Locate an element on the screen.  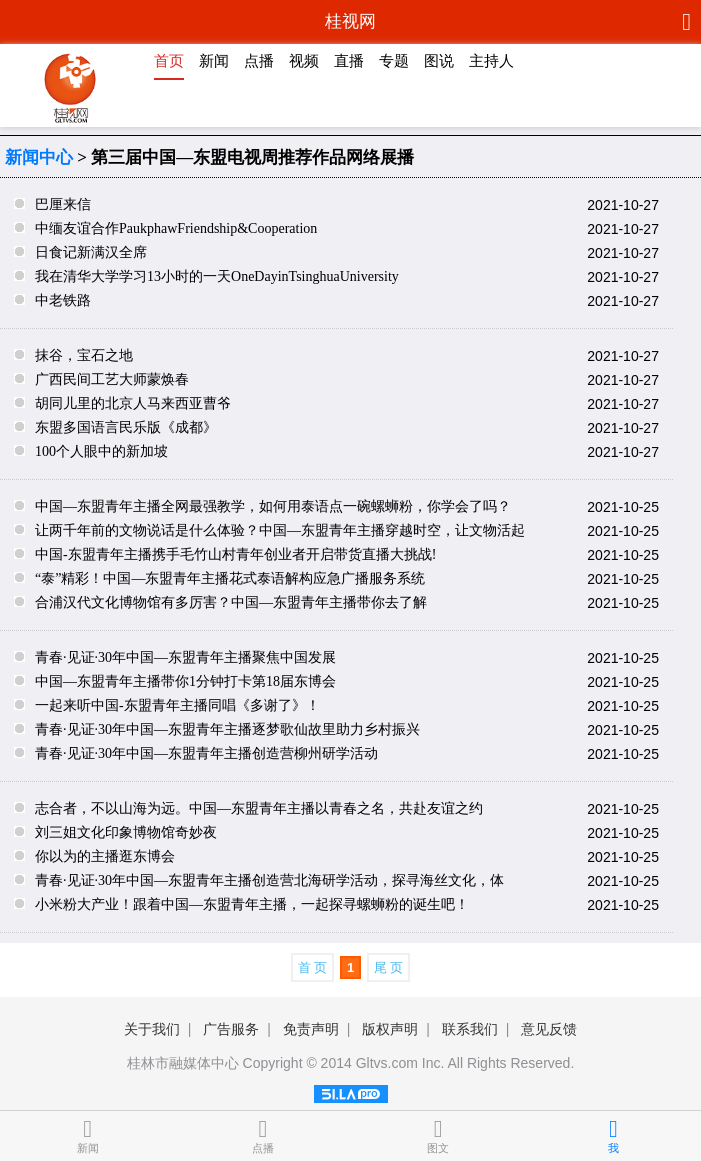
新闻 is located at coordinates (214, 60).